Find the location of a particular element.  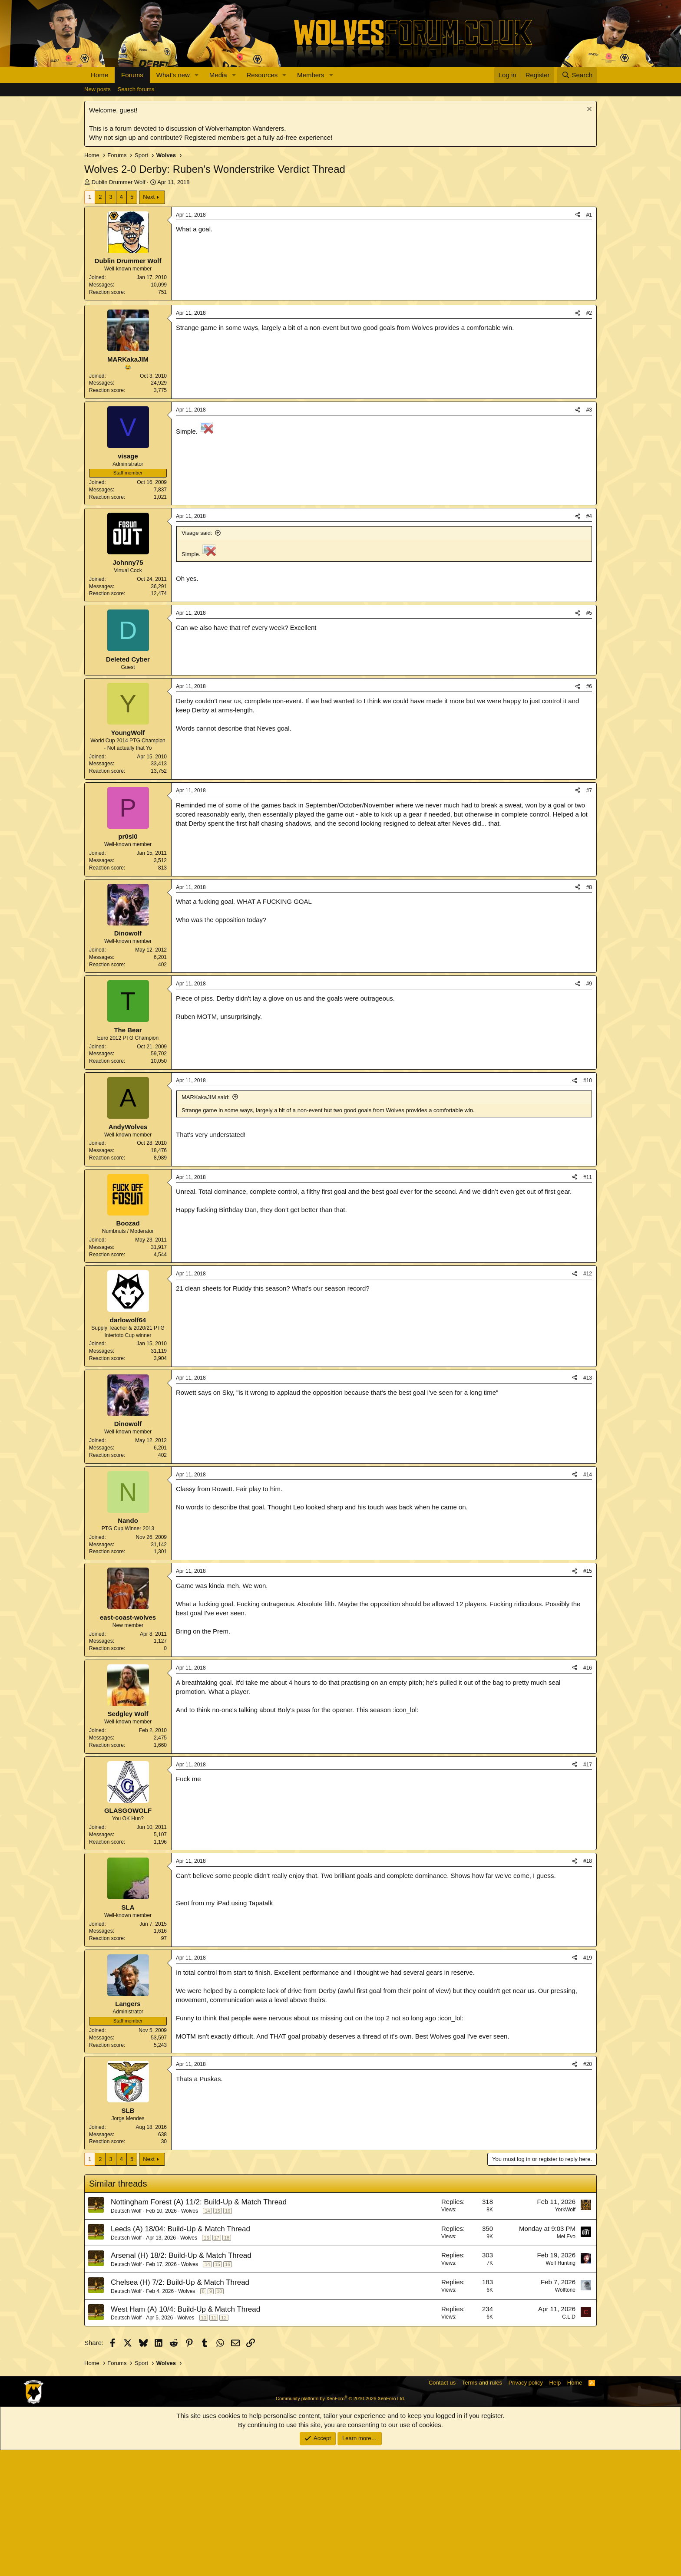

#7 is located at coordinates (589, 916).